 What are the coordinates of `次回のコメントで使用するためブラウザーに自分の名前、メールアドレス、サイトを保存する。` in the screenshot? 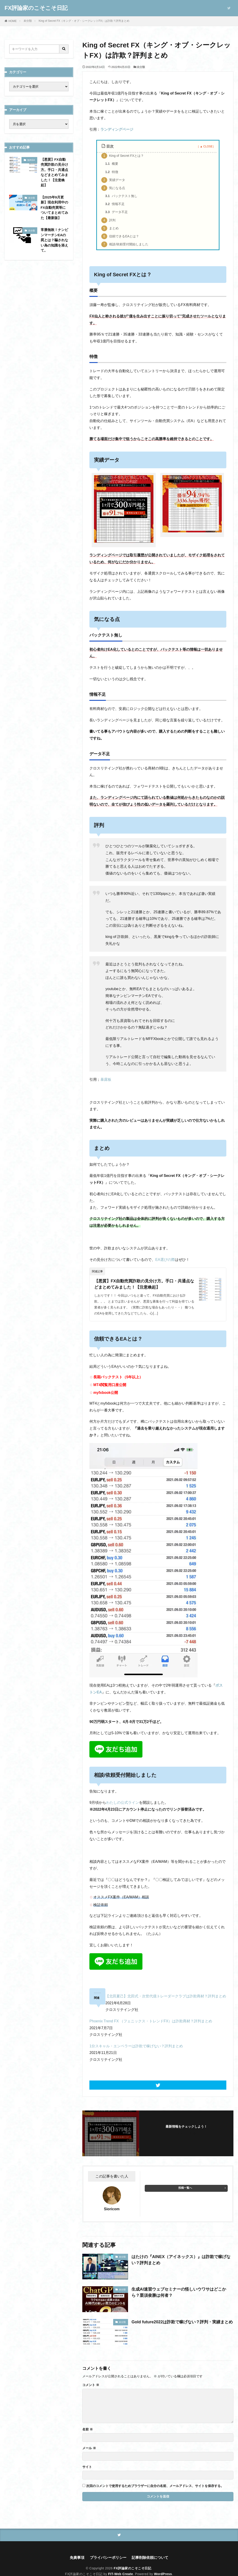 It's located at (155, 2485).